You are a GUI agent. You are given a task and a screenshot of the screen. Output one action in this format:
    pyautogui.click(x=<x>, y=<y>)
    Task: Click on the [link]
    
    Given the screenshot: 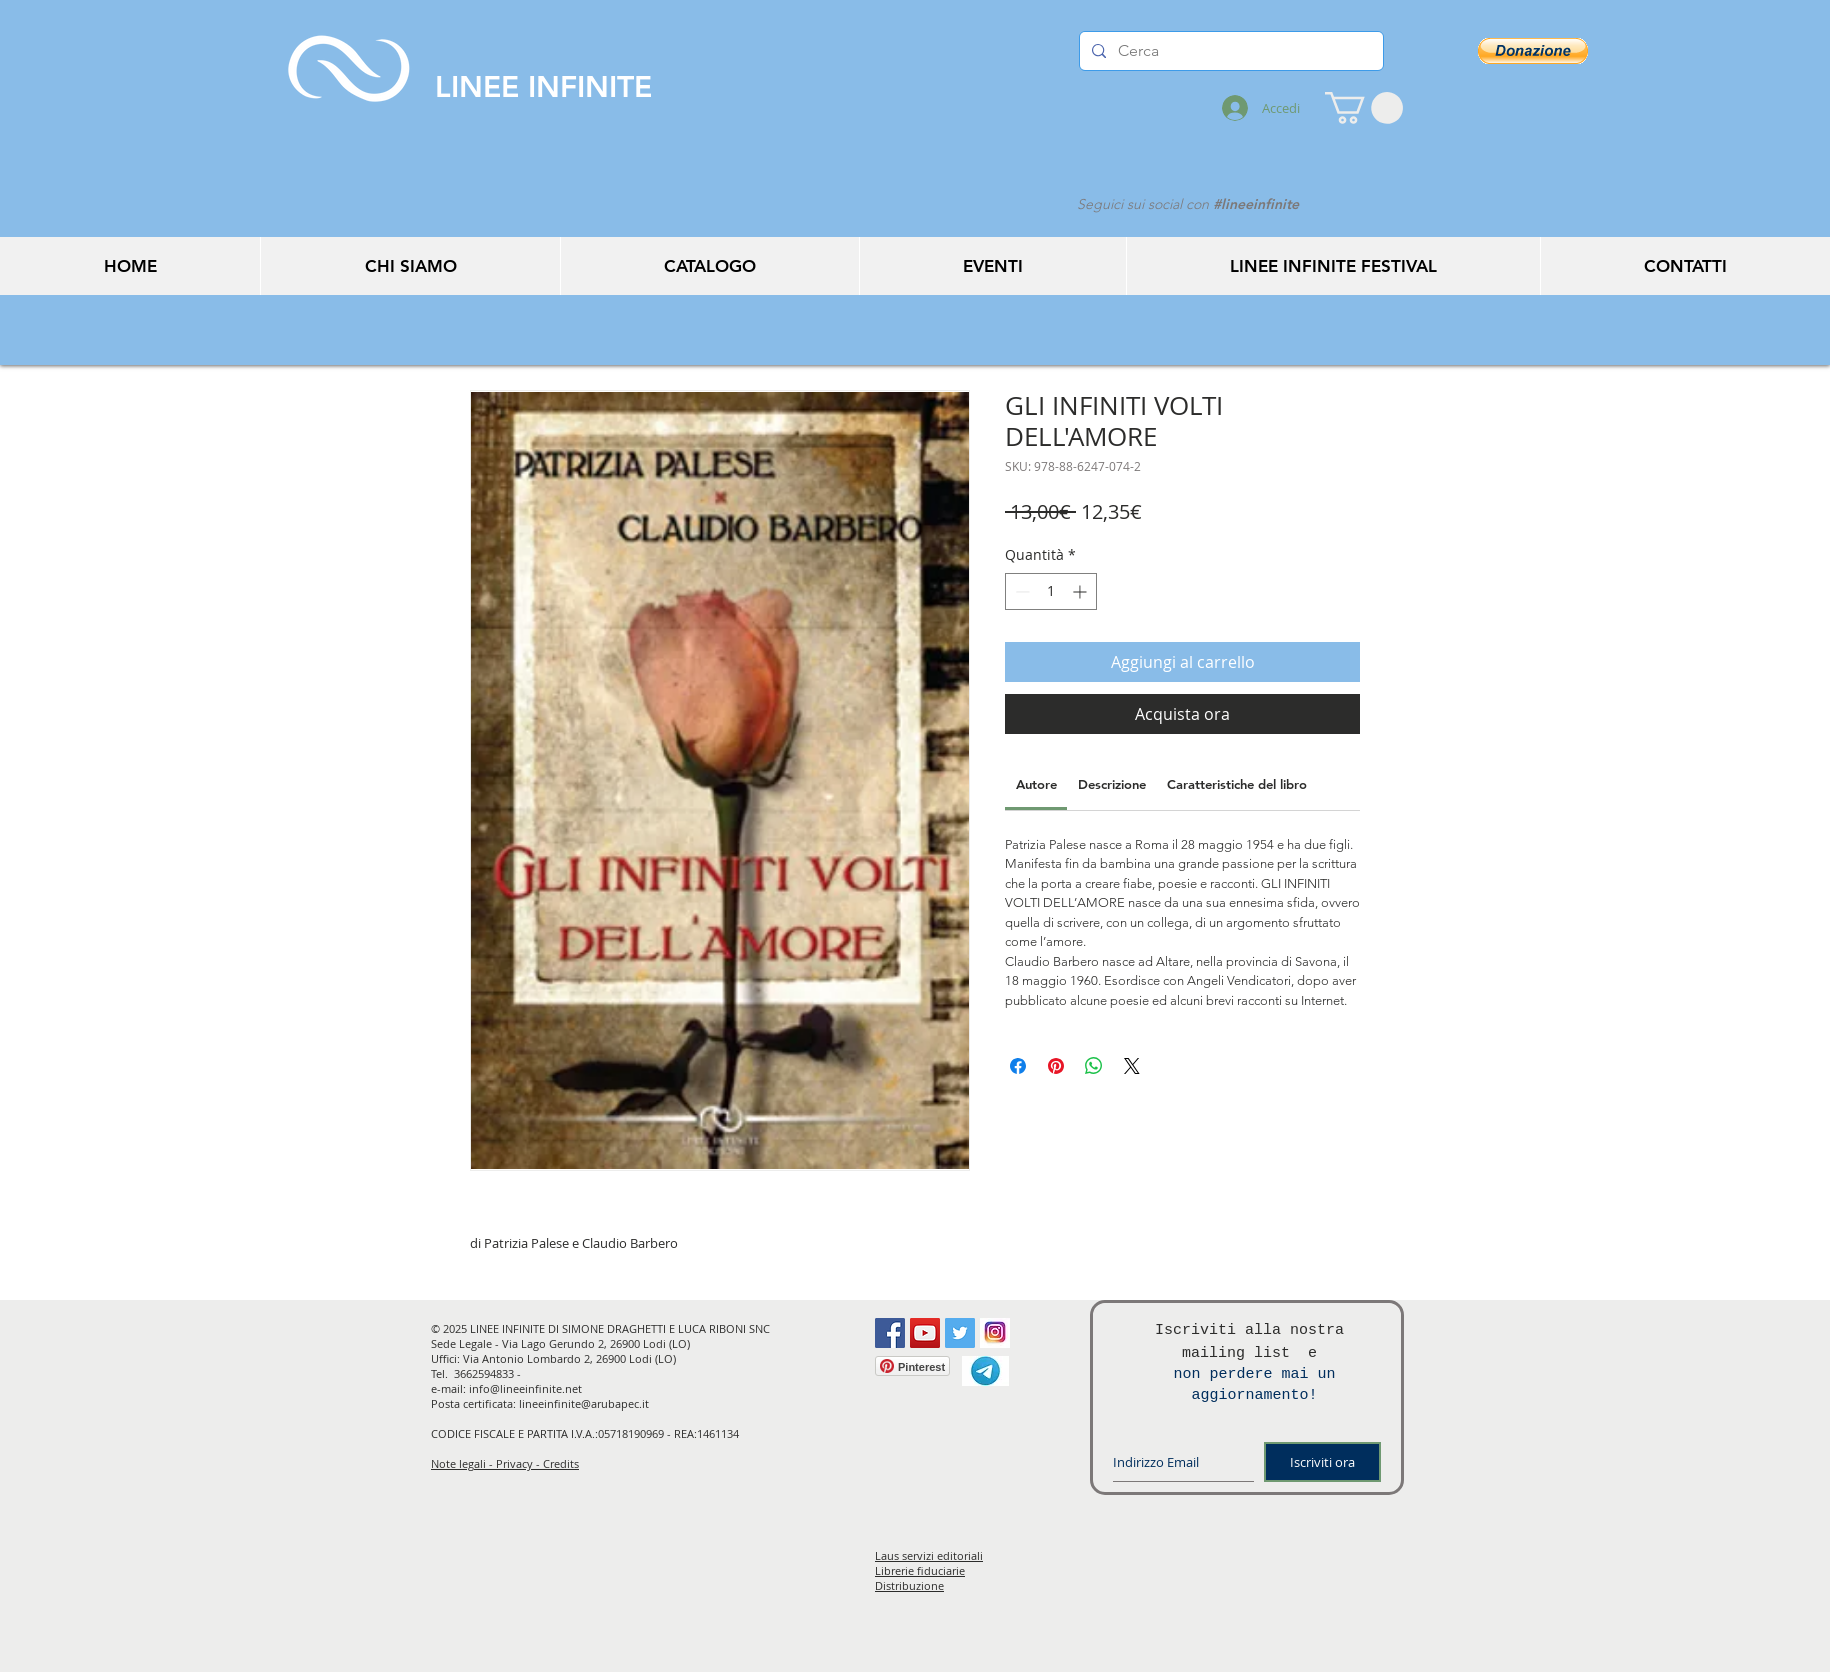 What is the action you would take?
    pyautogui.click(x=1036, y=784)
    